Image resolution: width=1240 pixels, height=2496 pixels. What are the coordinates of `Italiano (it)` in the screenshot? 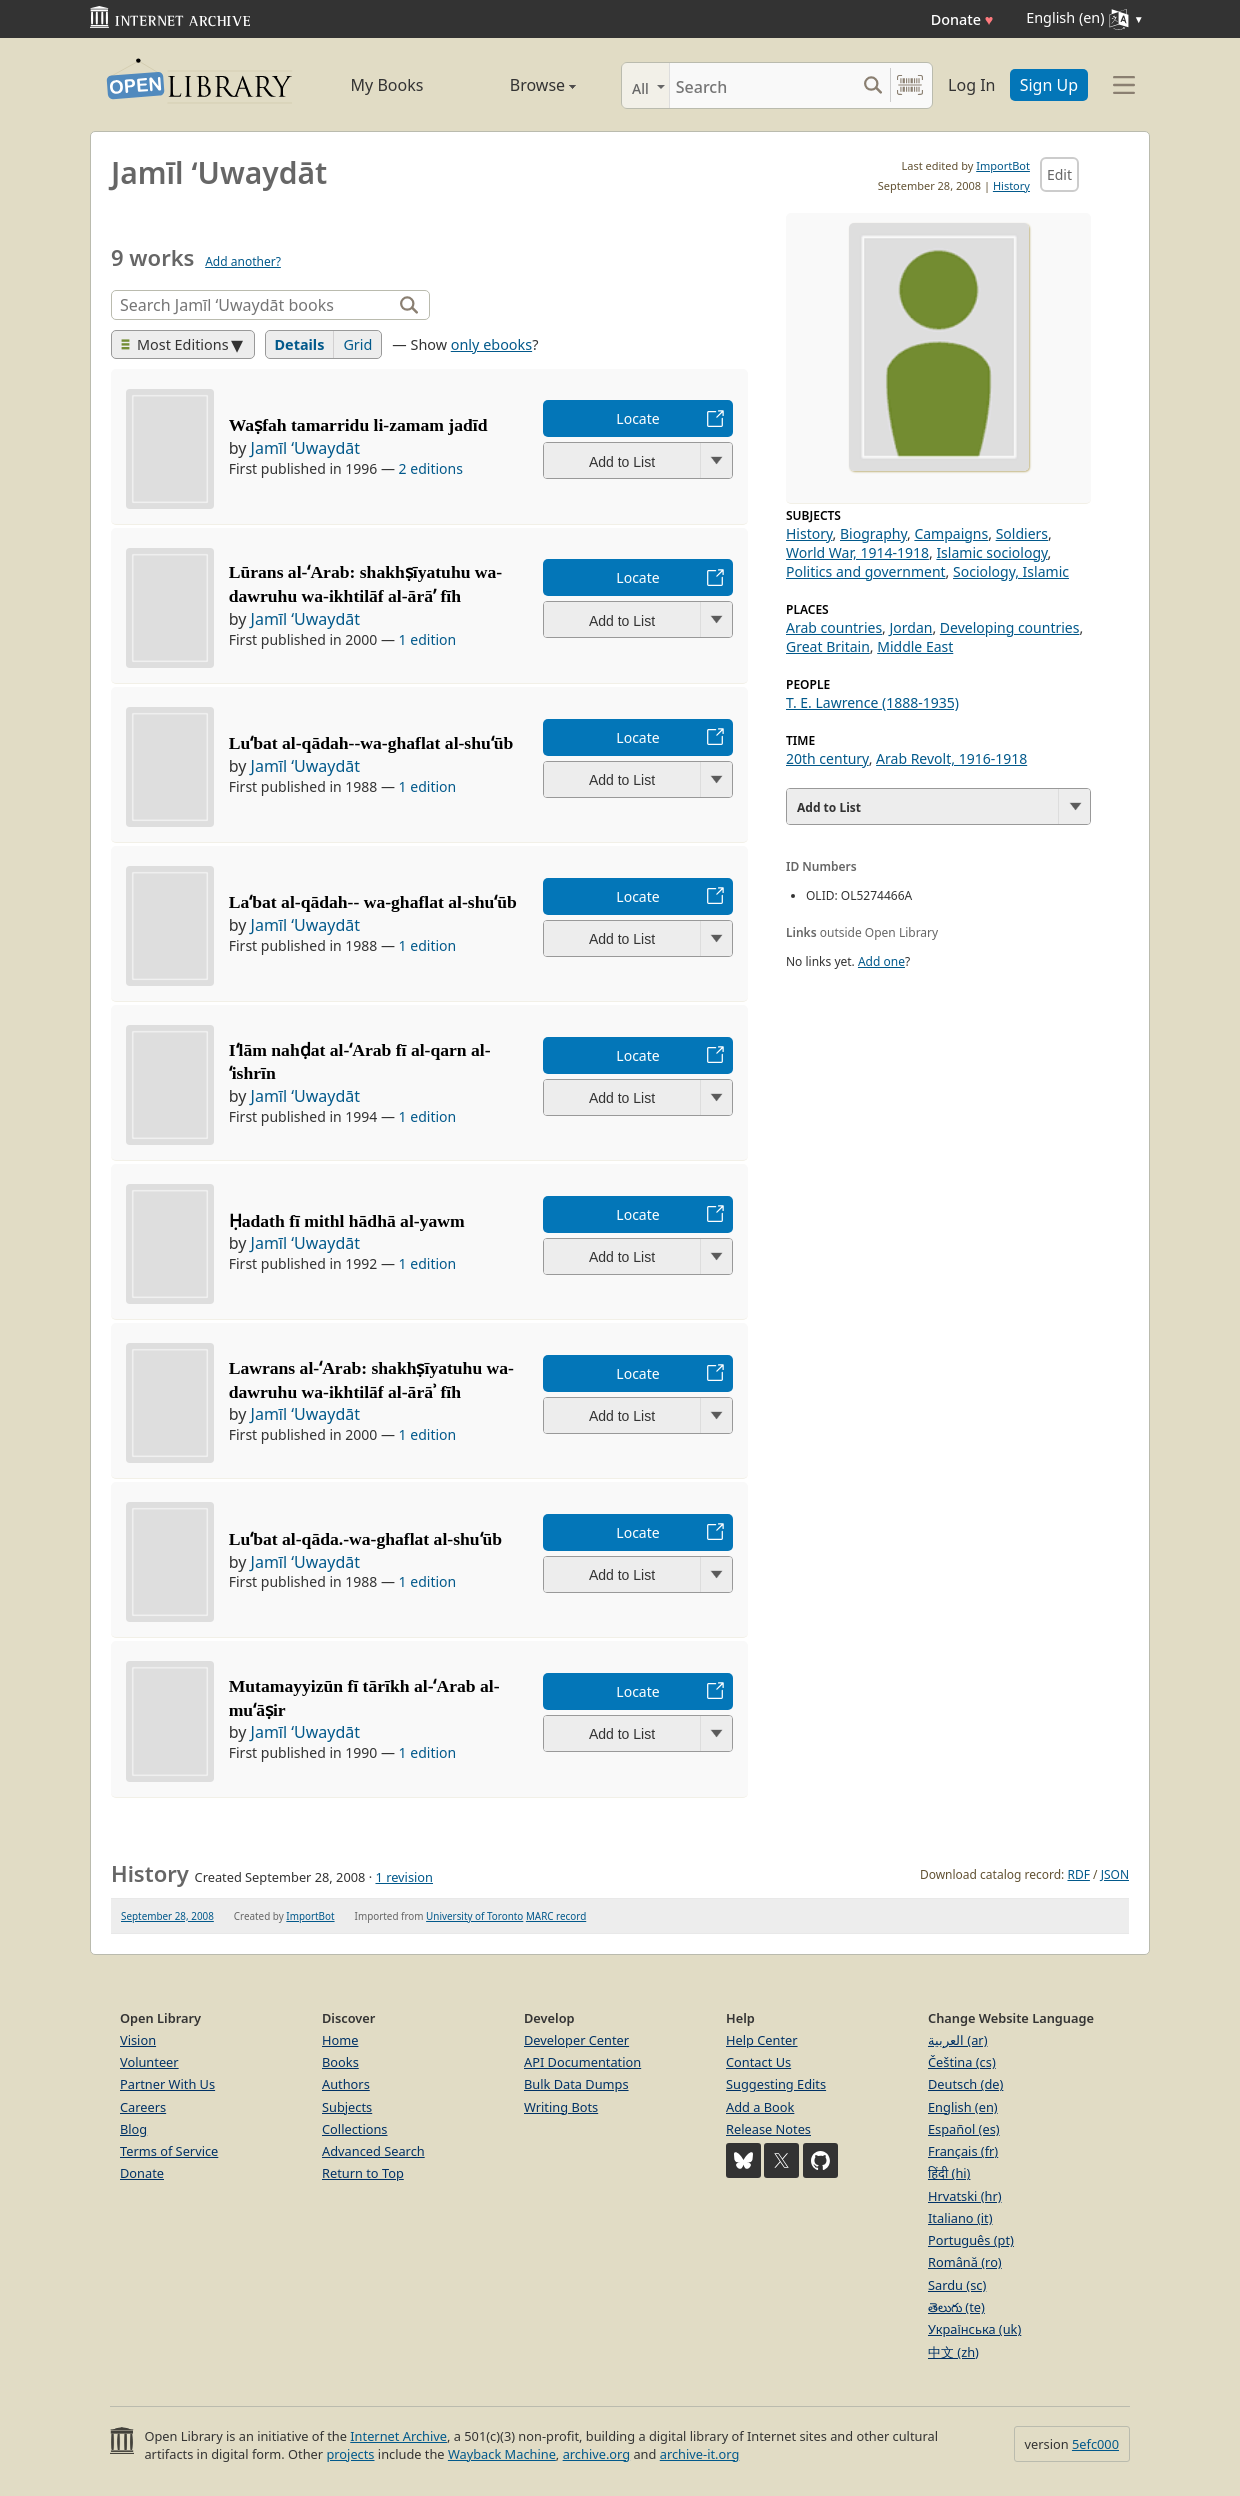 It's located at (960, 2218).